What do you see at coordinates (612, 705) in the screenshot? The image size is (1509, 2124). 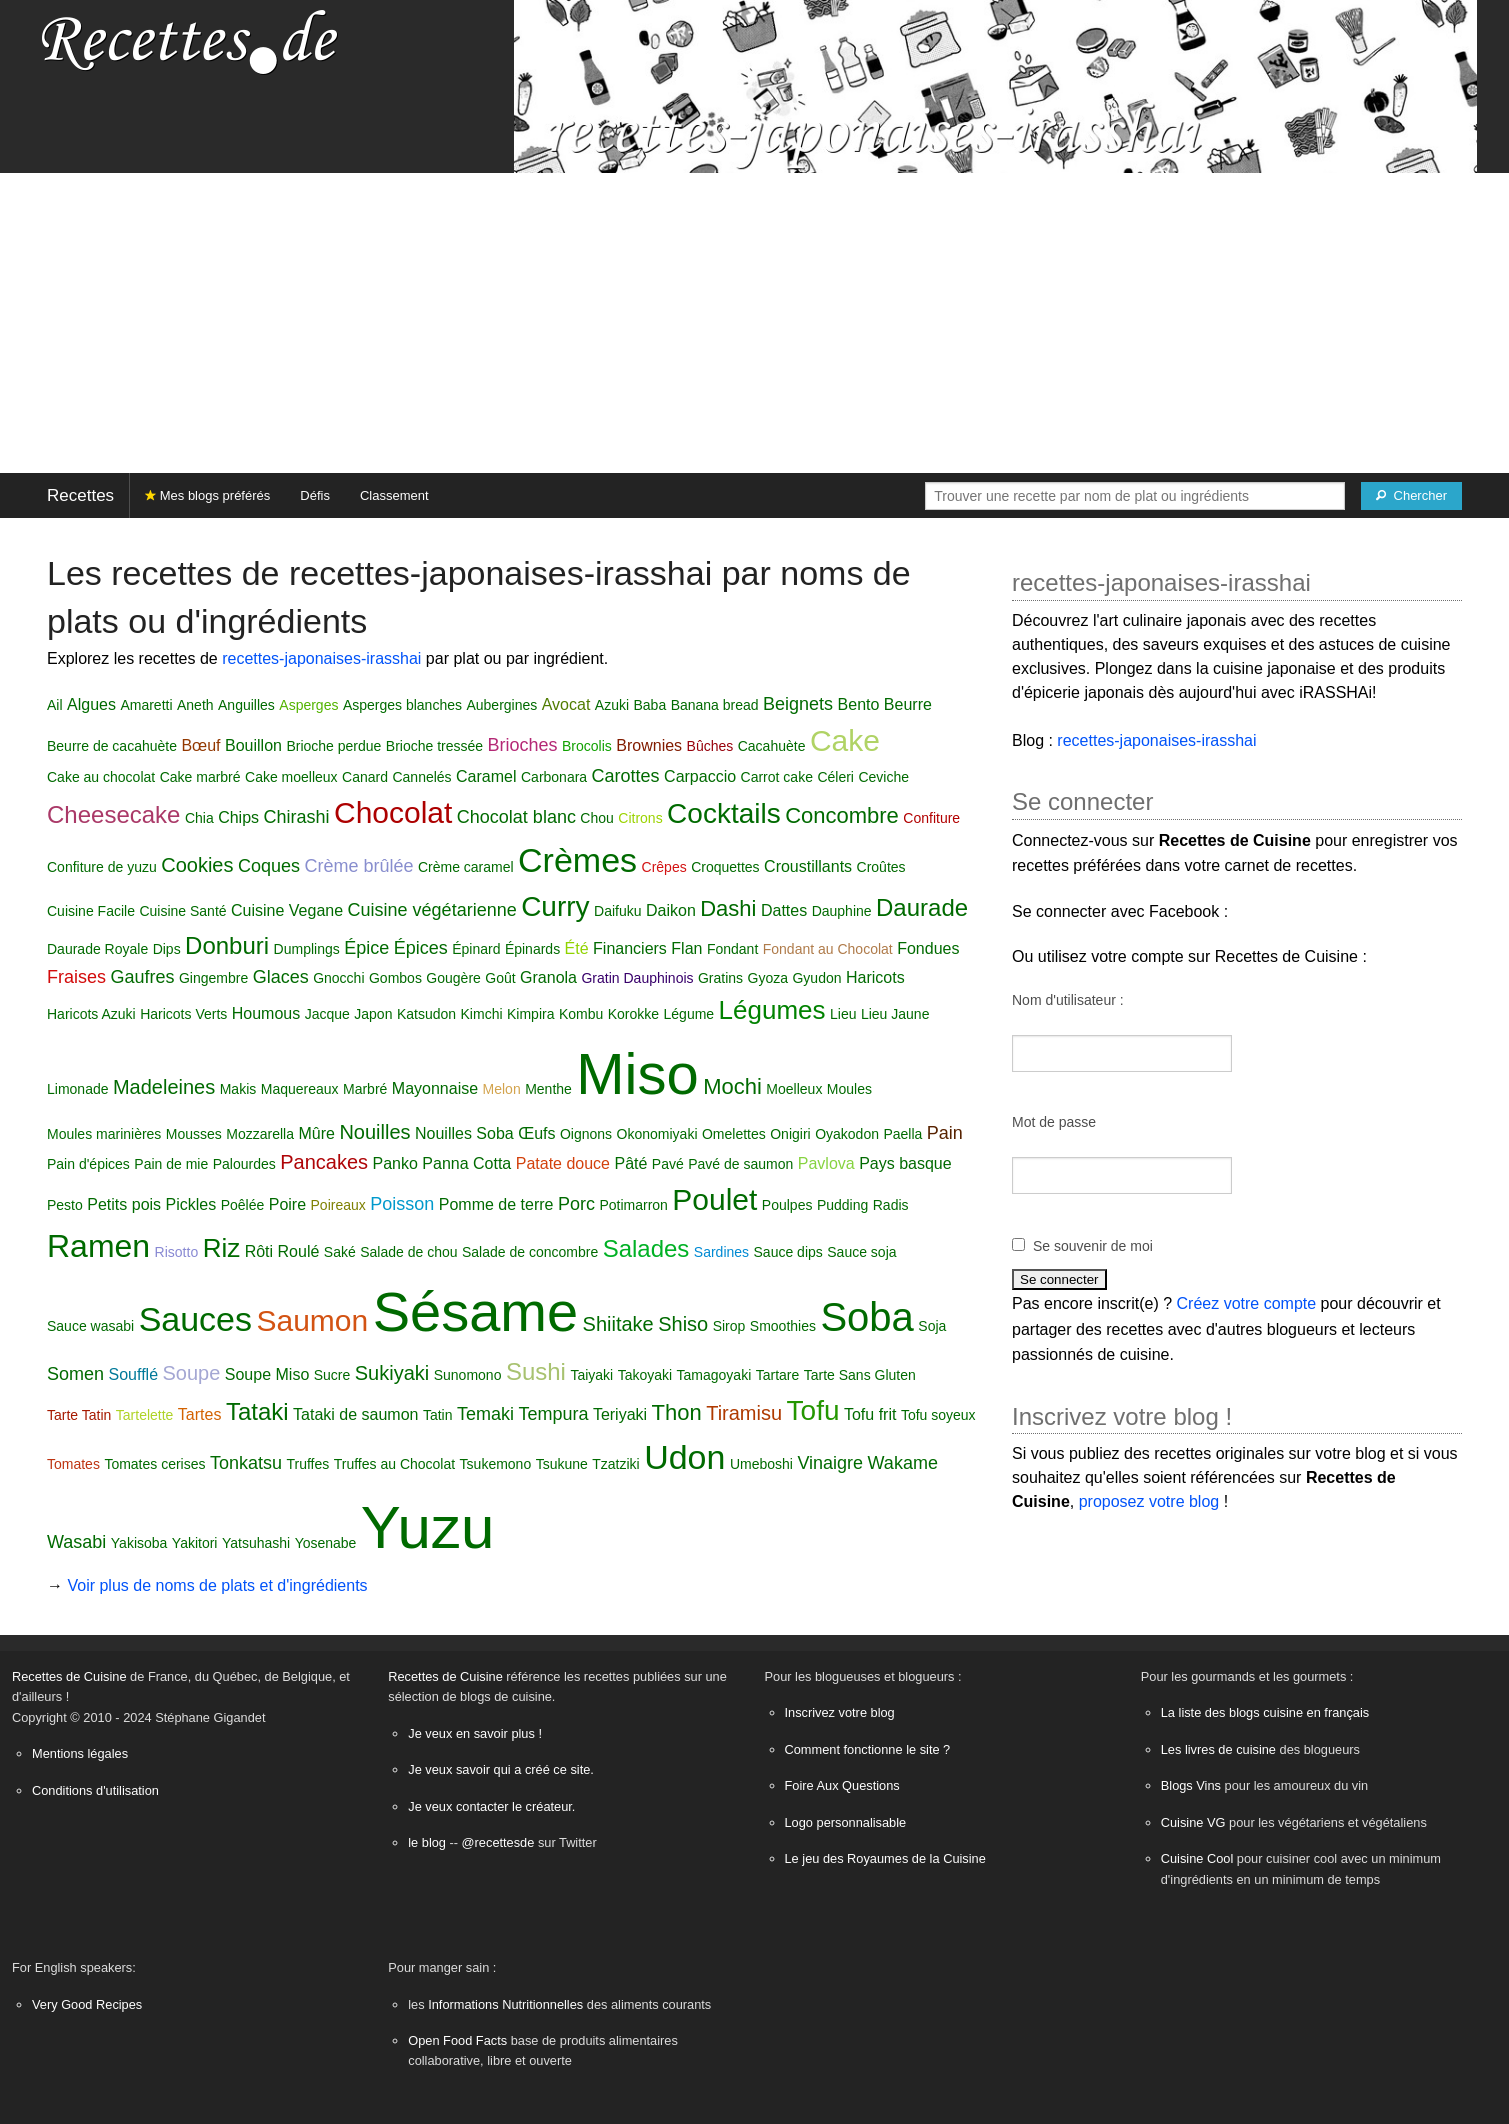 I see `Azuki` at bounding box center [612, 705].